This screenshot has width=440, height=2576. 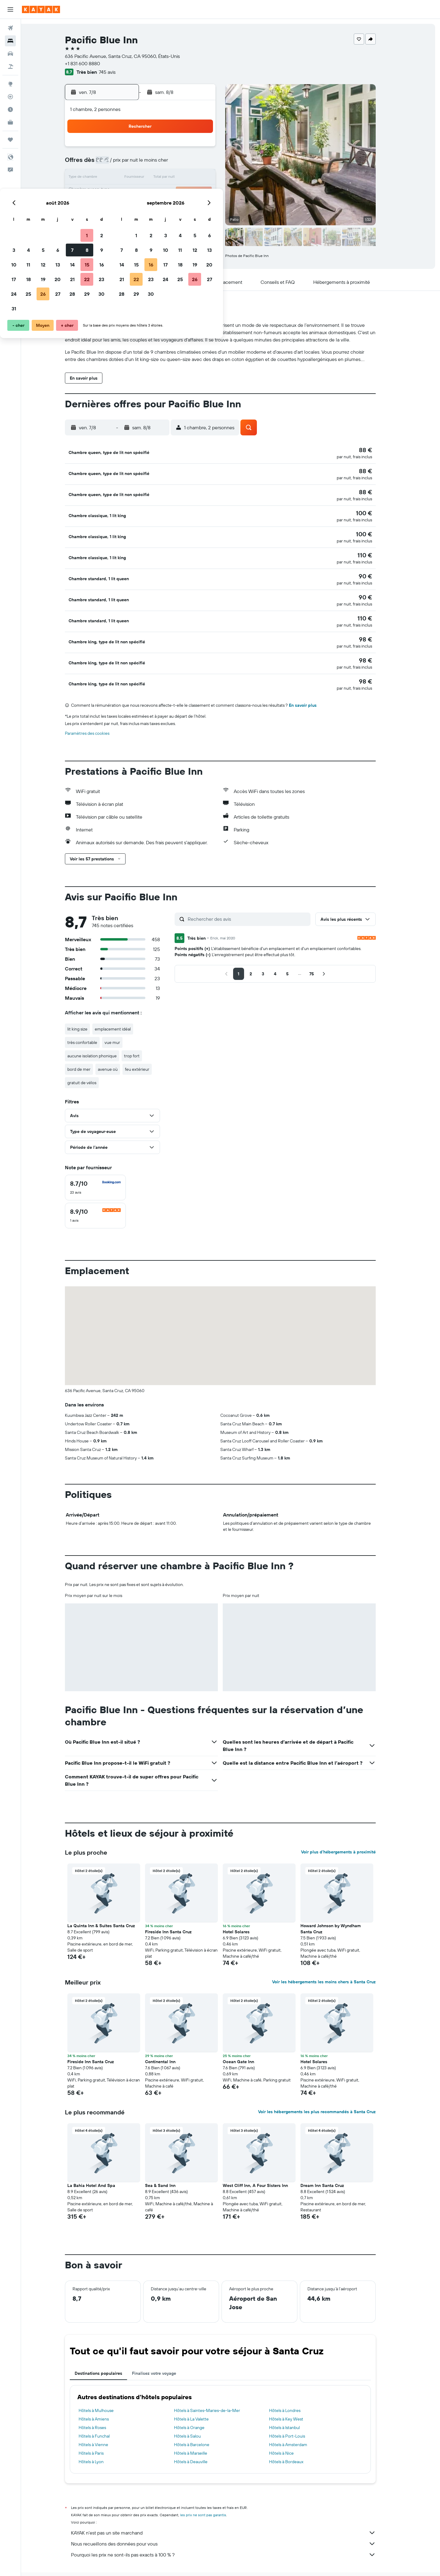 What do you see at coordinates (200, 2430) in the screenshot?
I see `Hôtels à Marseille` at bounding box center [200, 2430].